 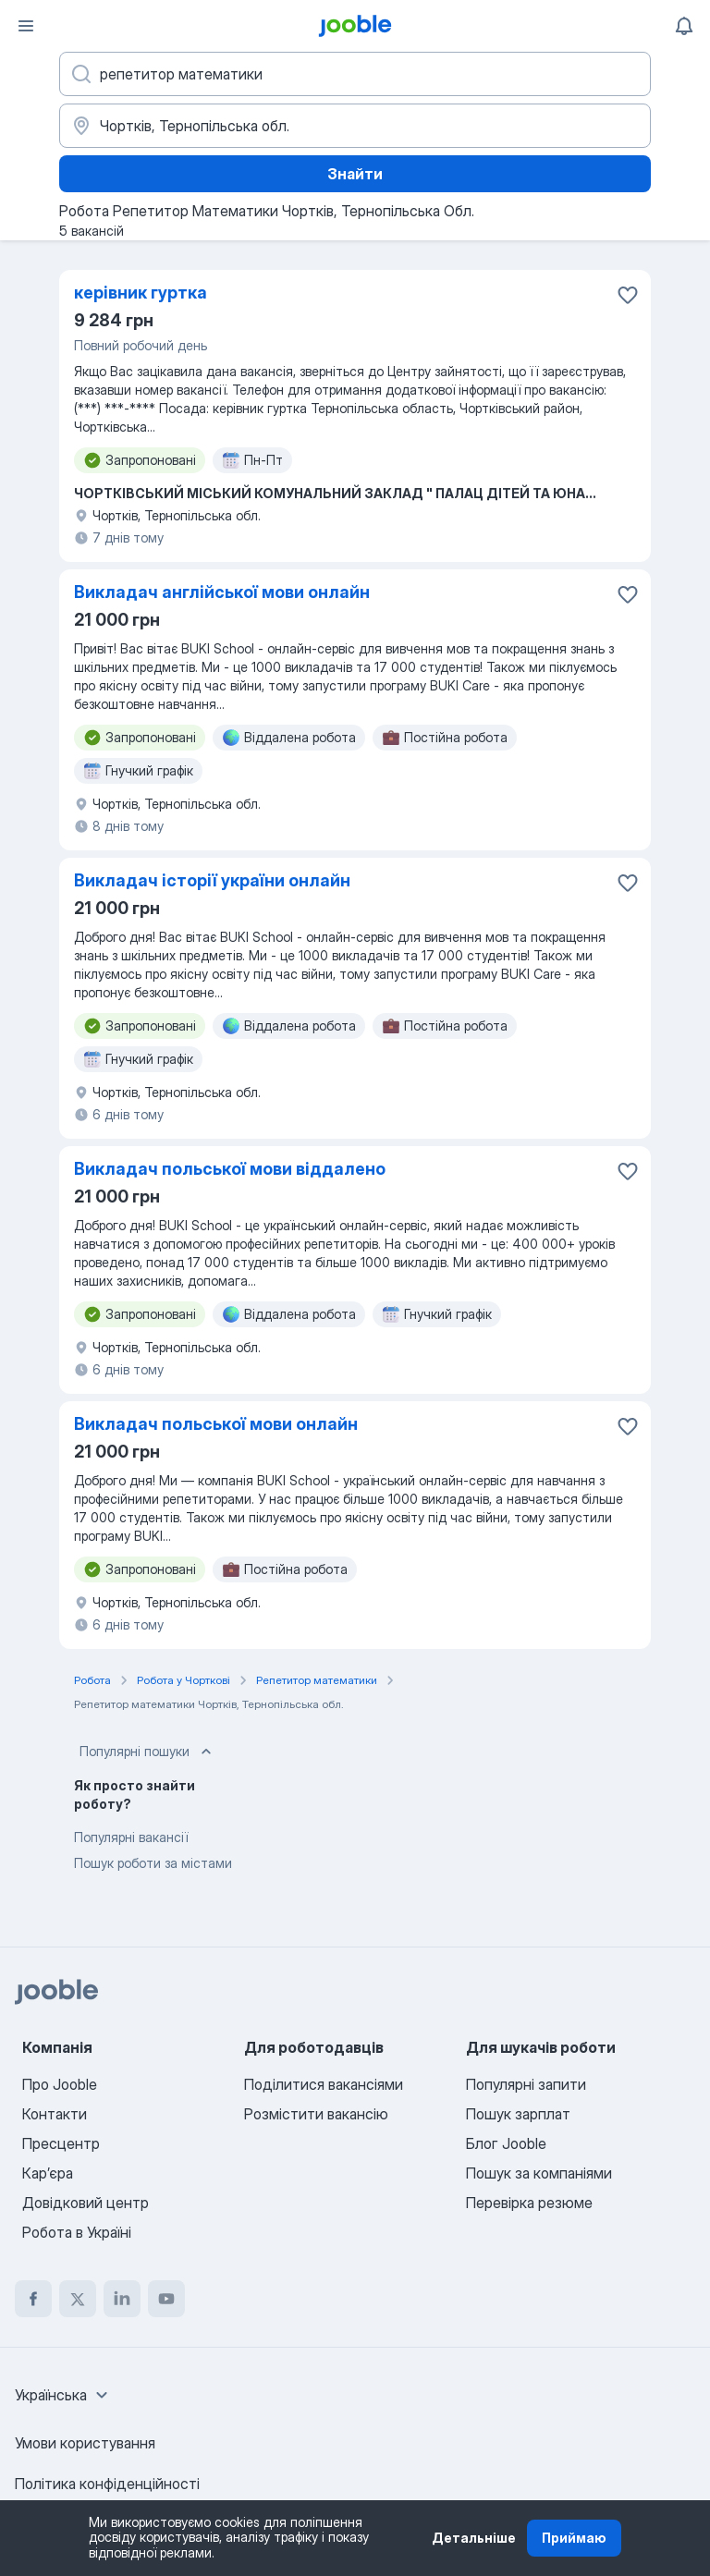 I want to click on [combobox], so click(x=64, y=2394).